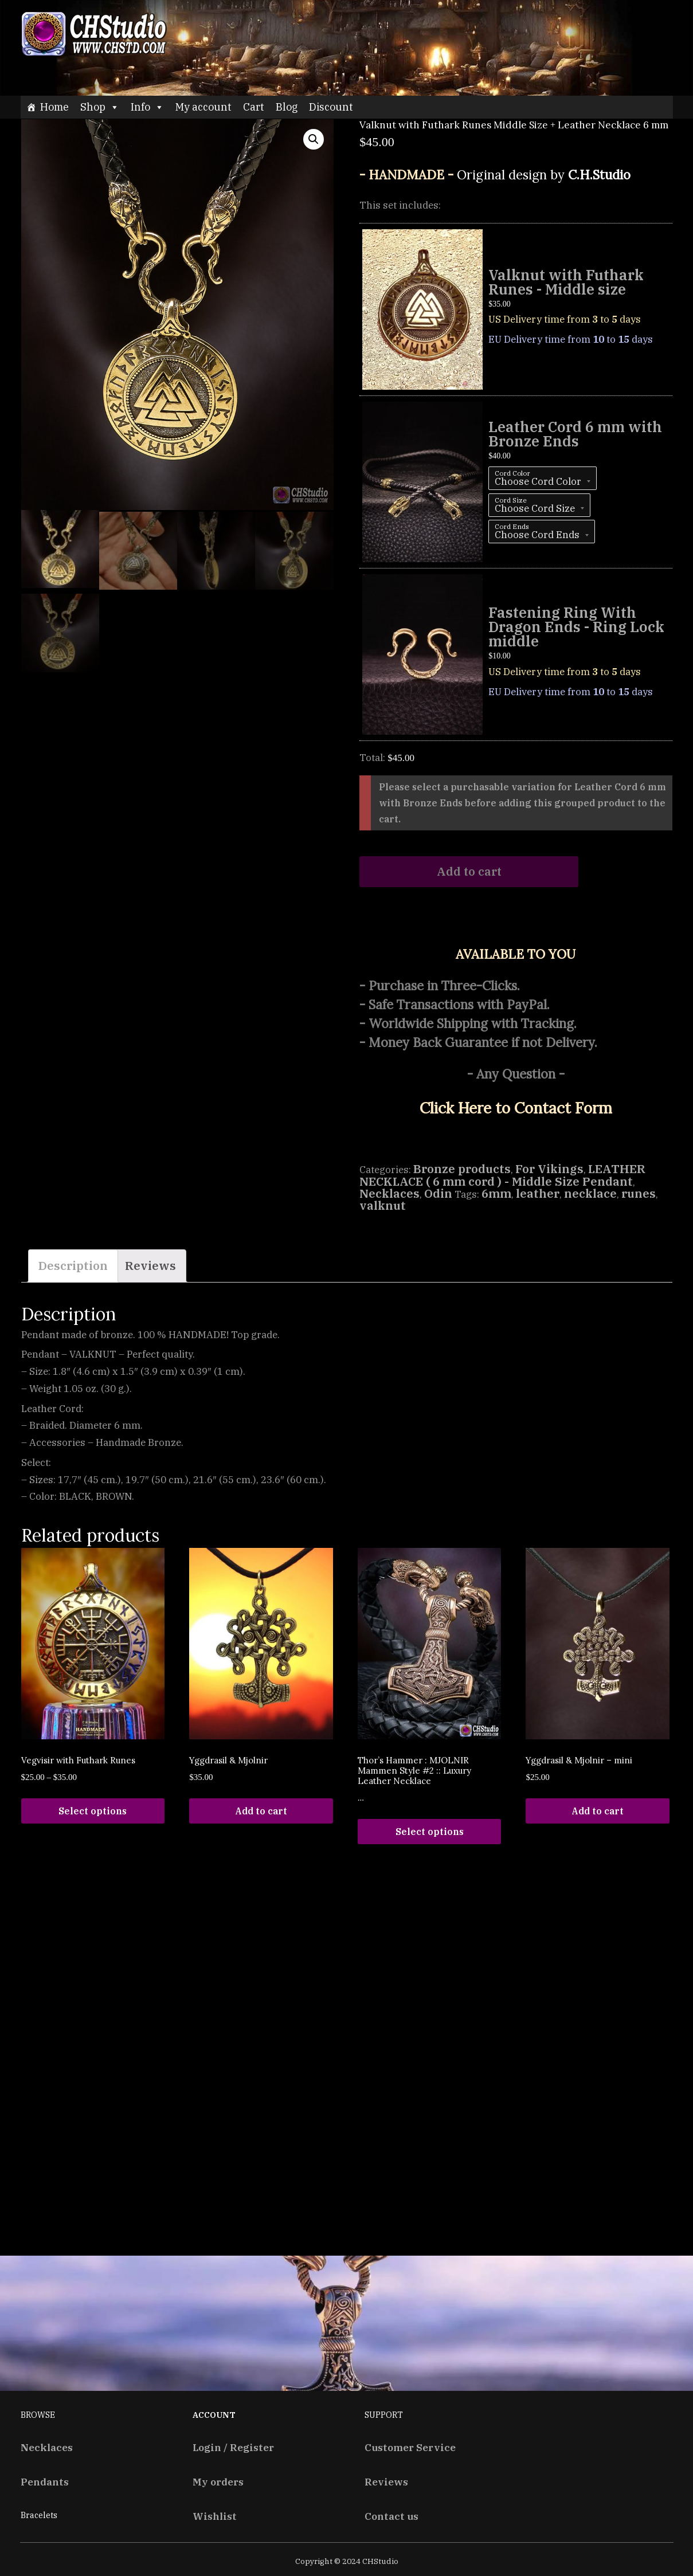  I want to click on Login / Register, so click(233, 2447).